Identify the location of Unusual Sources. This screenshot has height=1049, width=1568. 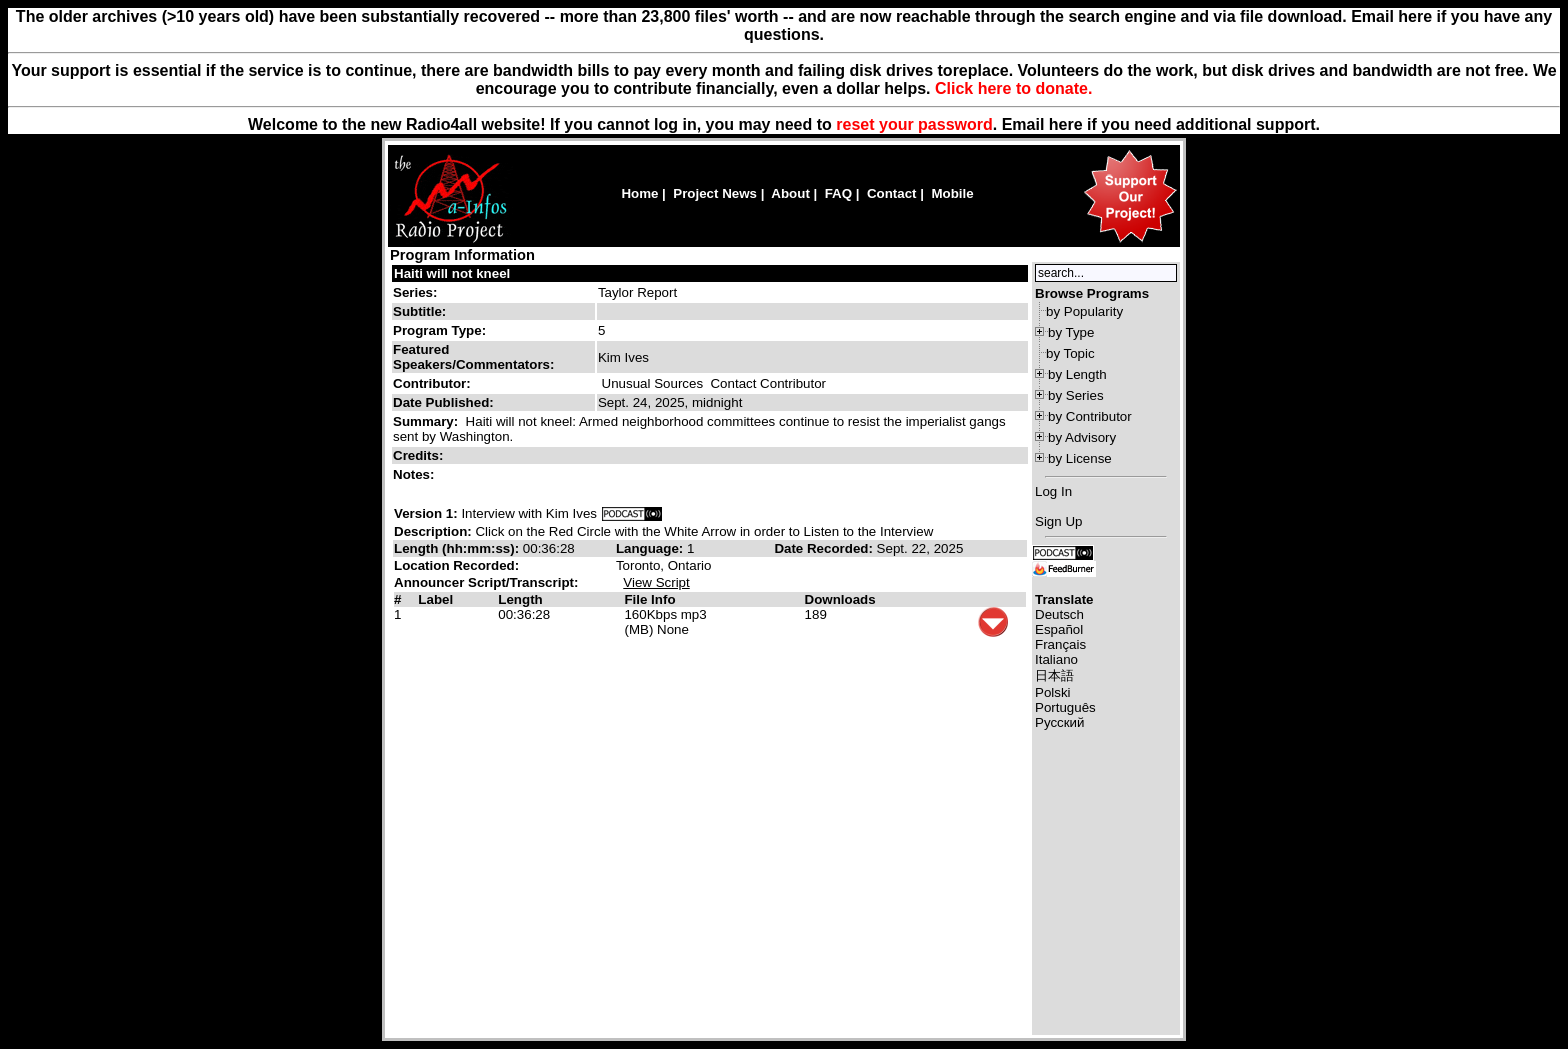
(653, 383).